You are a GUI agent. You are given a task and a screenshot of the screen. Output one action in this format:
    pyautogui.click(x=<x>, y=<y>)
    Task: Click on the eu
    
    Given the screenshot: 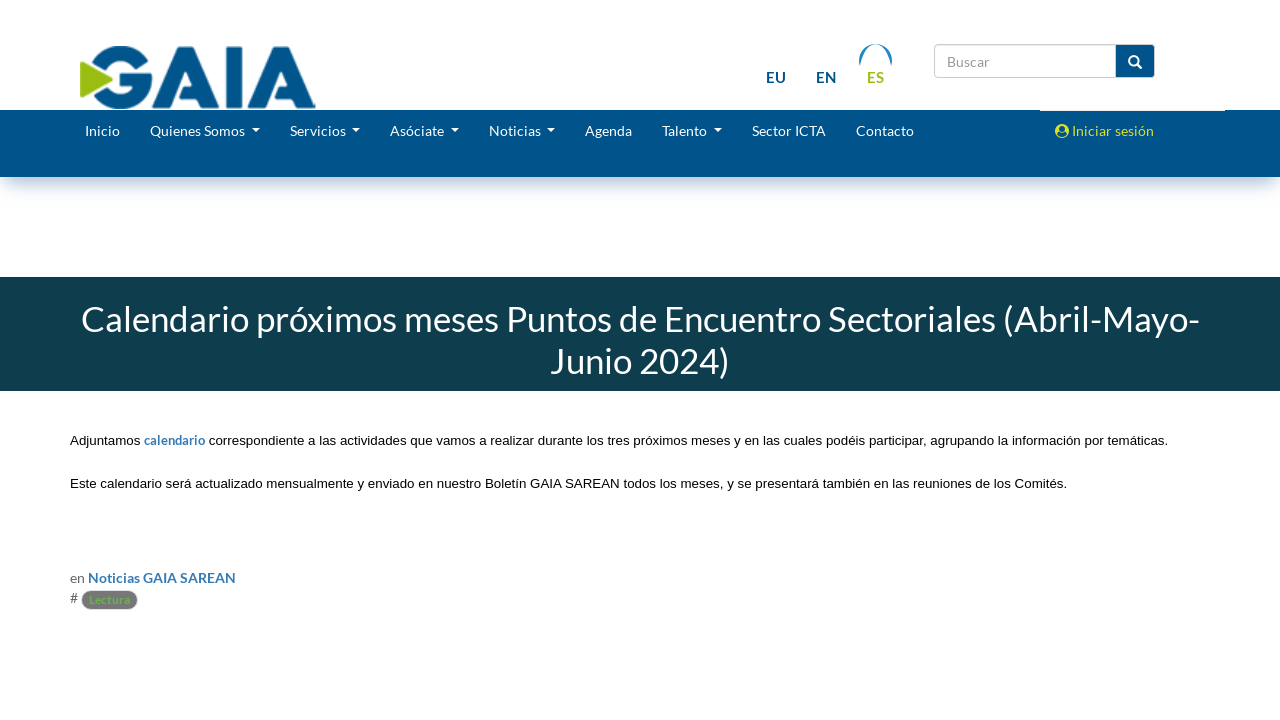 What is the action you would take?
    pyautogui.click(x=776, y=77)
    